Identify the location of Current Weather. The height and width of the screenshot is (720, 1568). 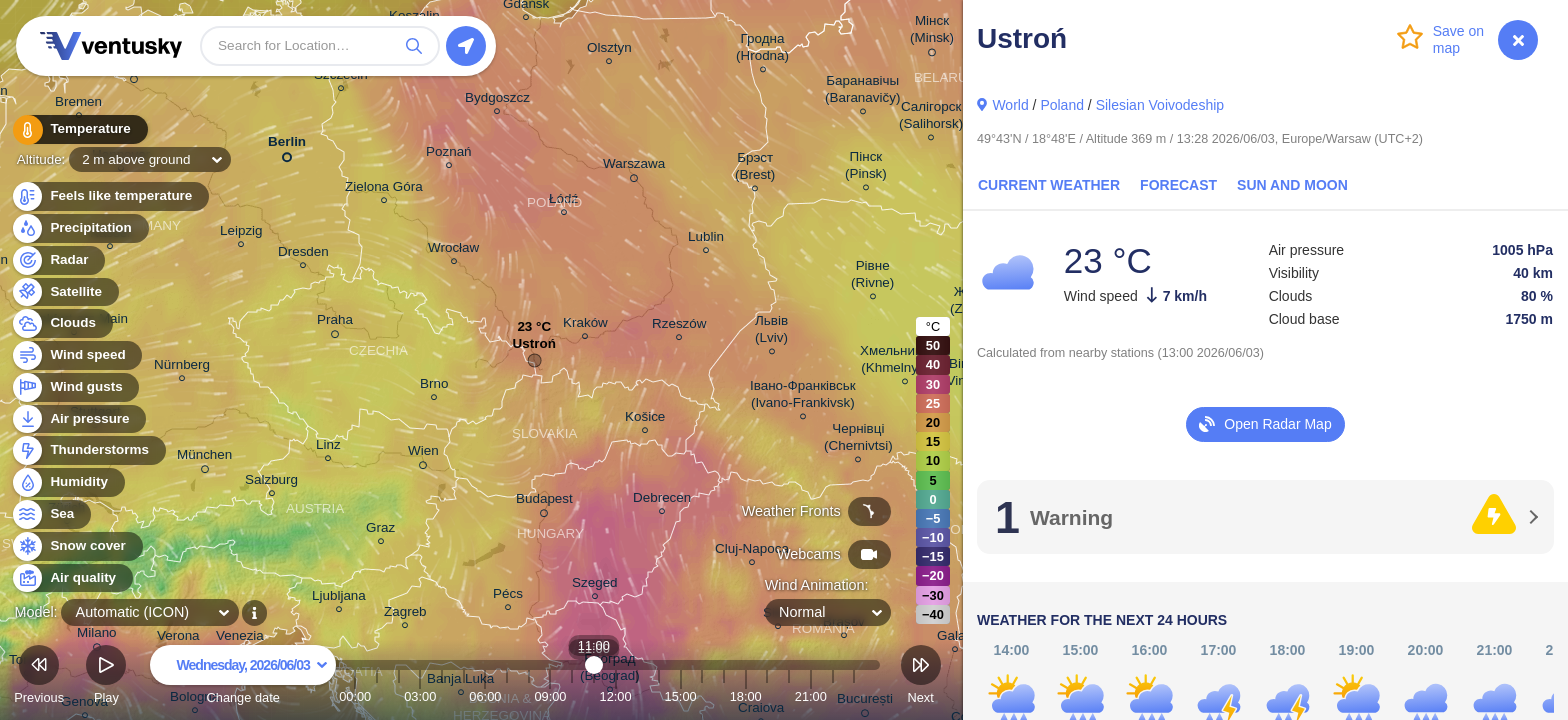
(1049, 185).